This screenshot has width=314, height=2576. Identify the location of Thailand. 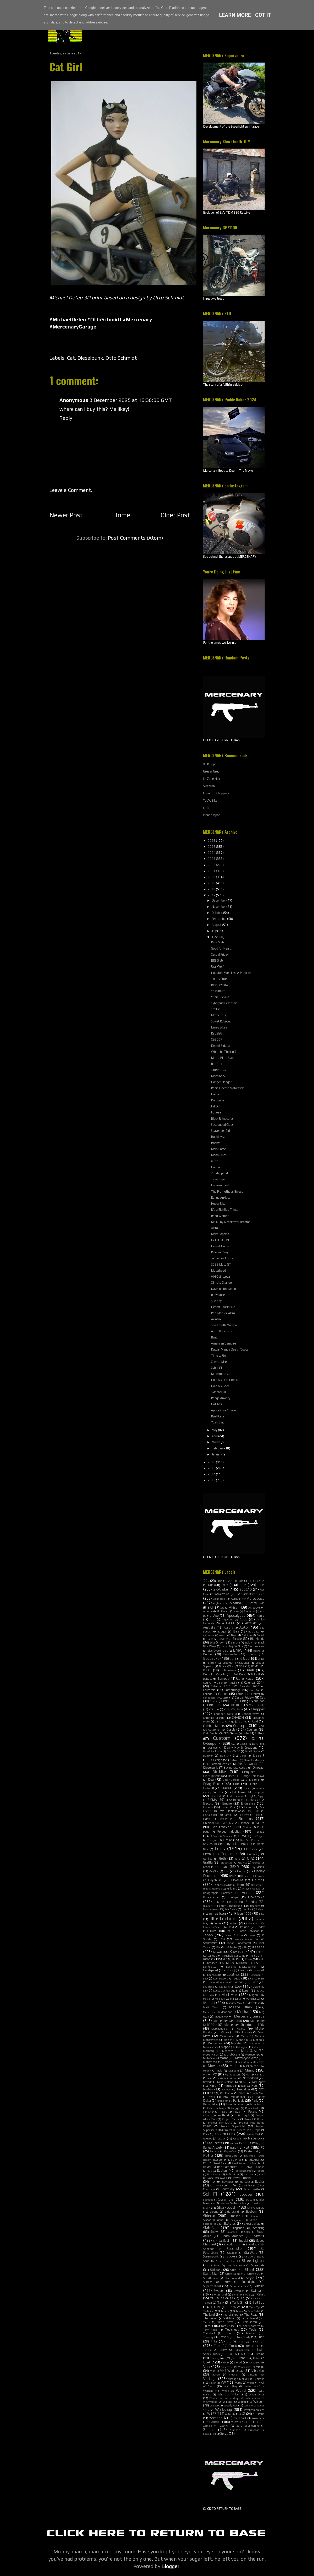
(209, 2314).